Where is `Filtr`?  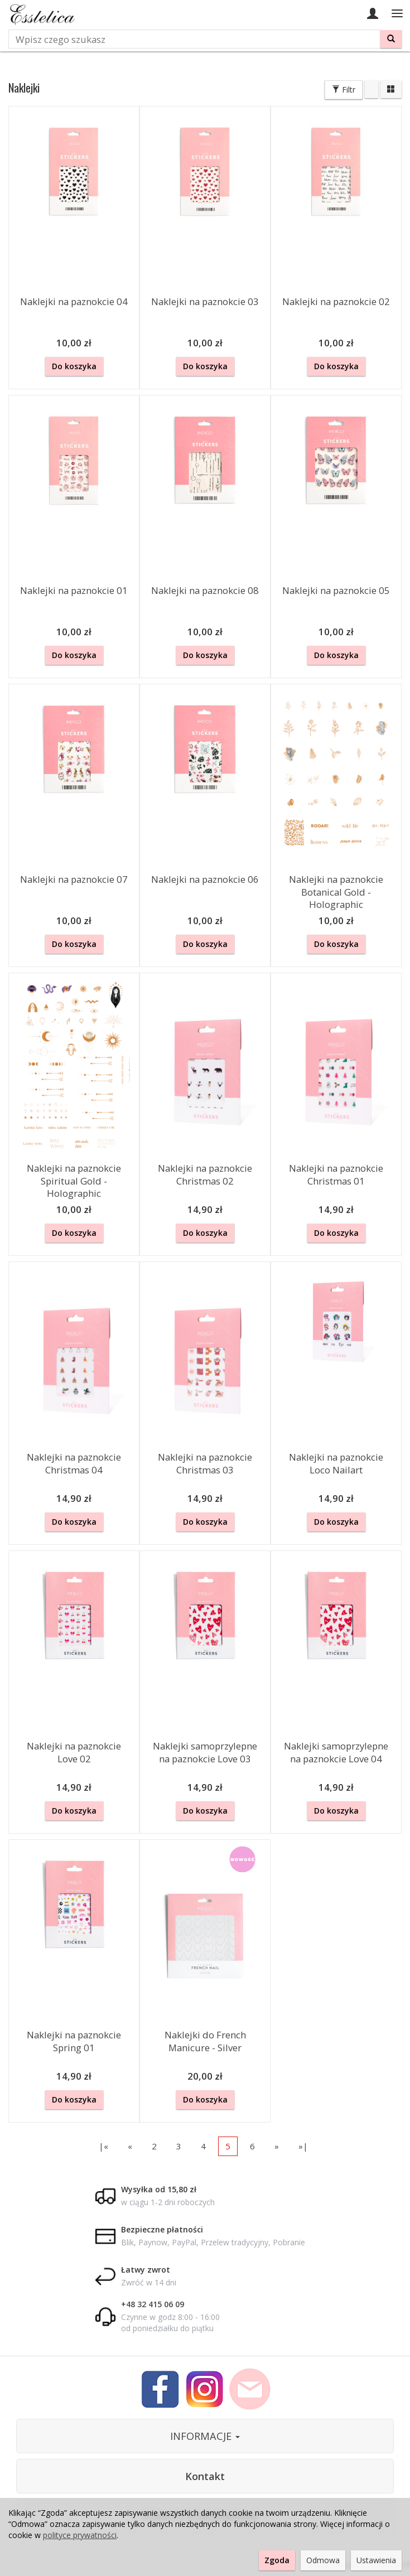
Filtr is located at coordinates (343, 89).